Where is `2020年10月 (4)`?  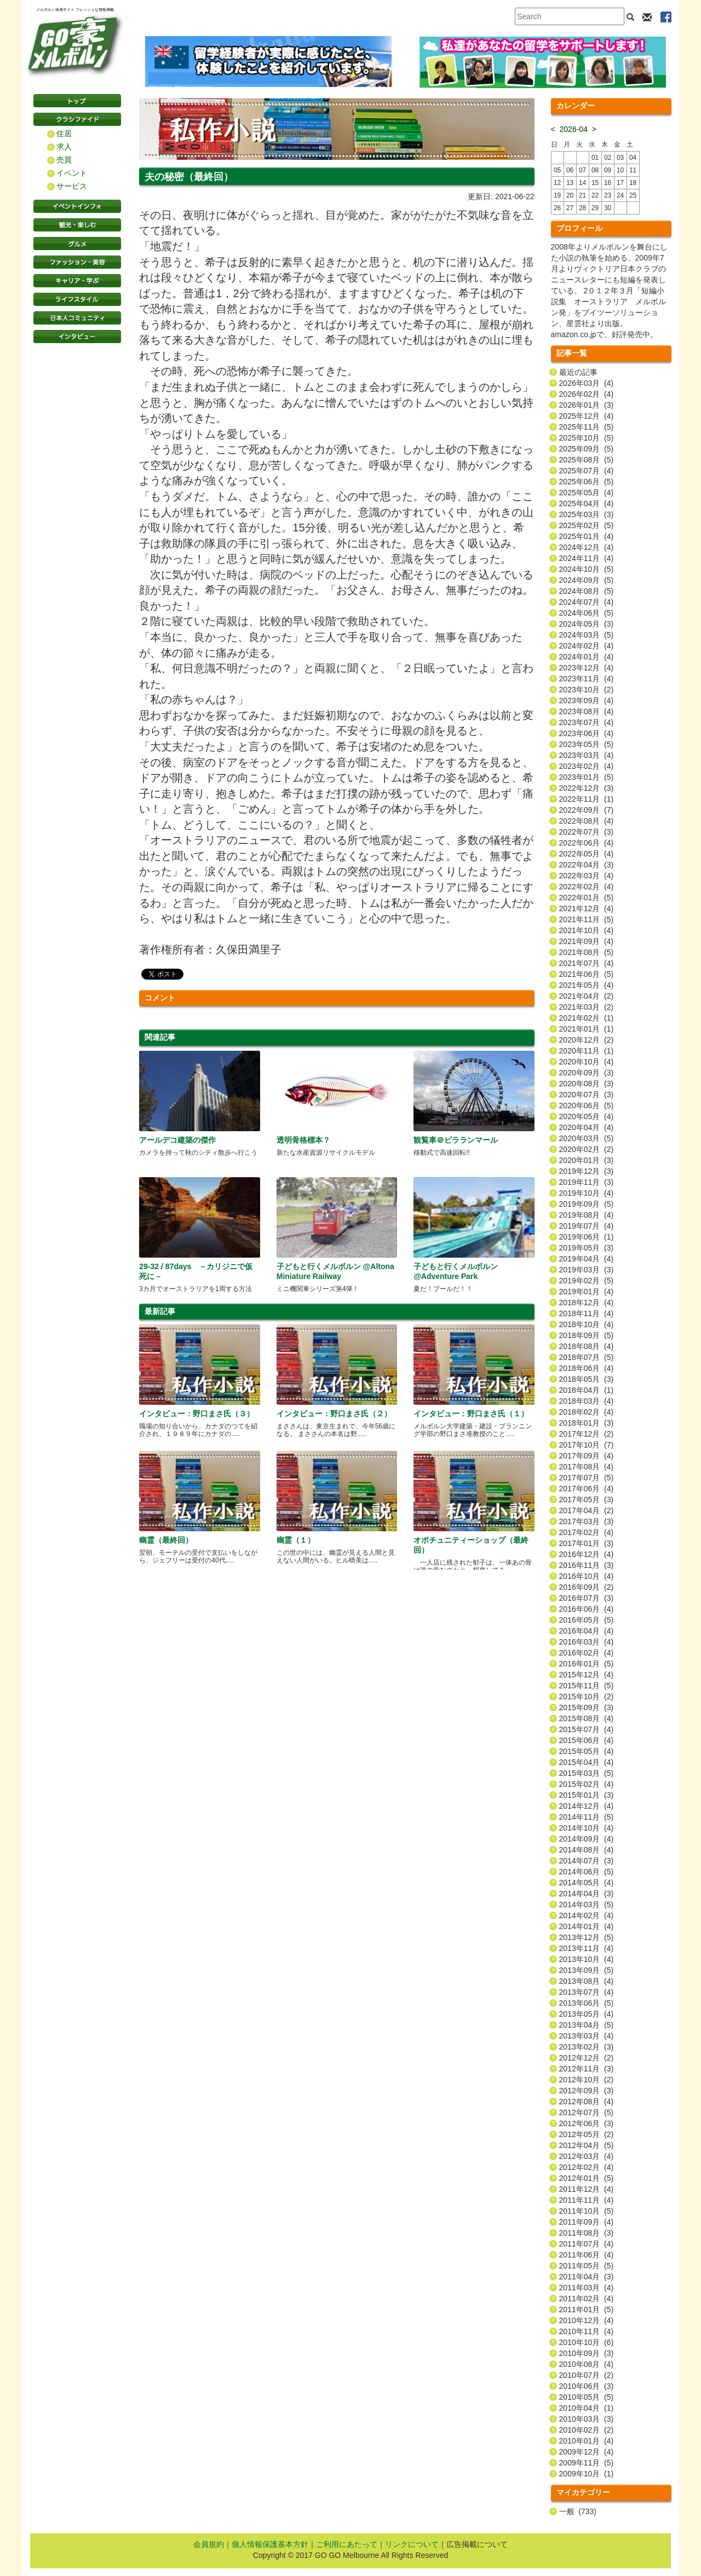 2020年10月 (4) is located at coordinates (586, 1061).